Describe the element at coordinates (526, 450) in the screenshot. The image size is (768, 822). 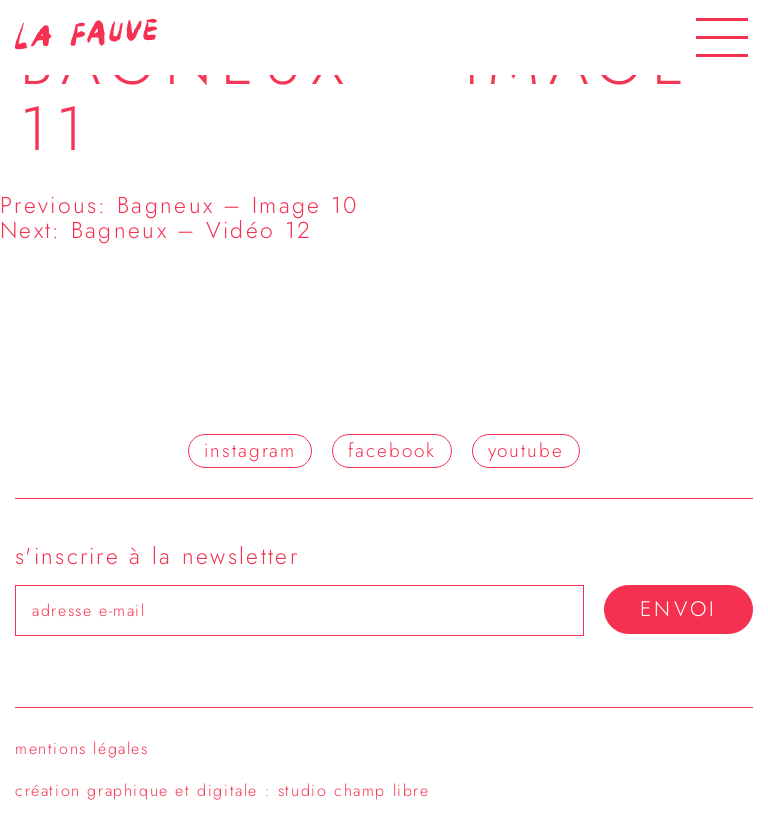
I see `youtube` at that location.